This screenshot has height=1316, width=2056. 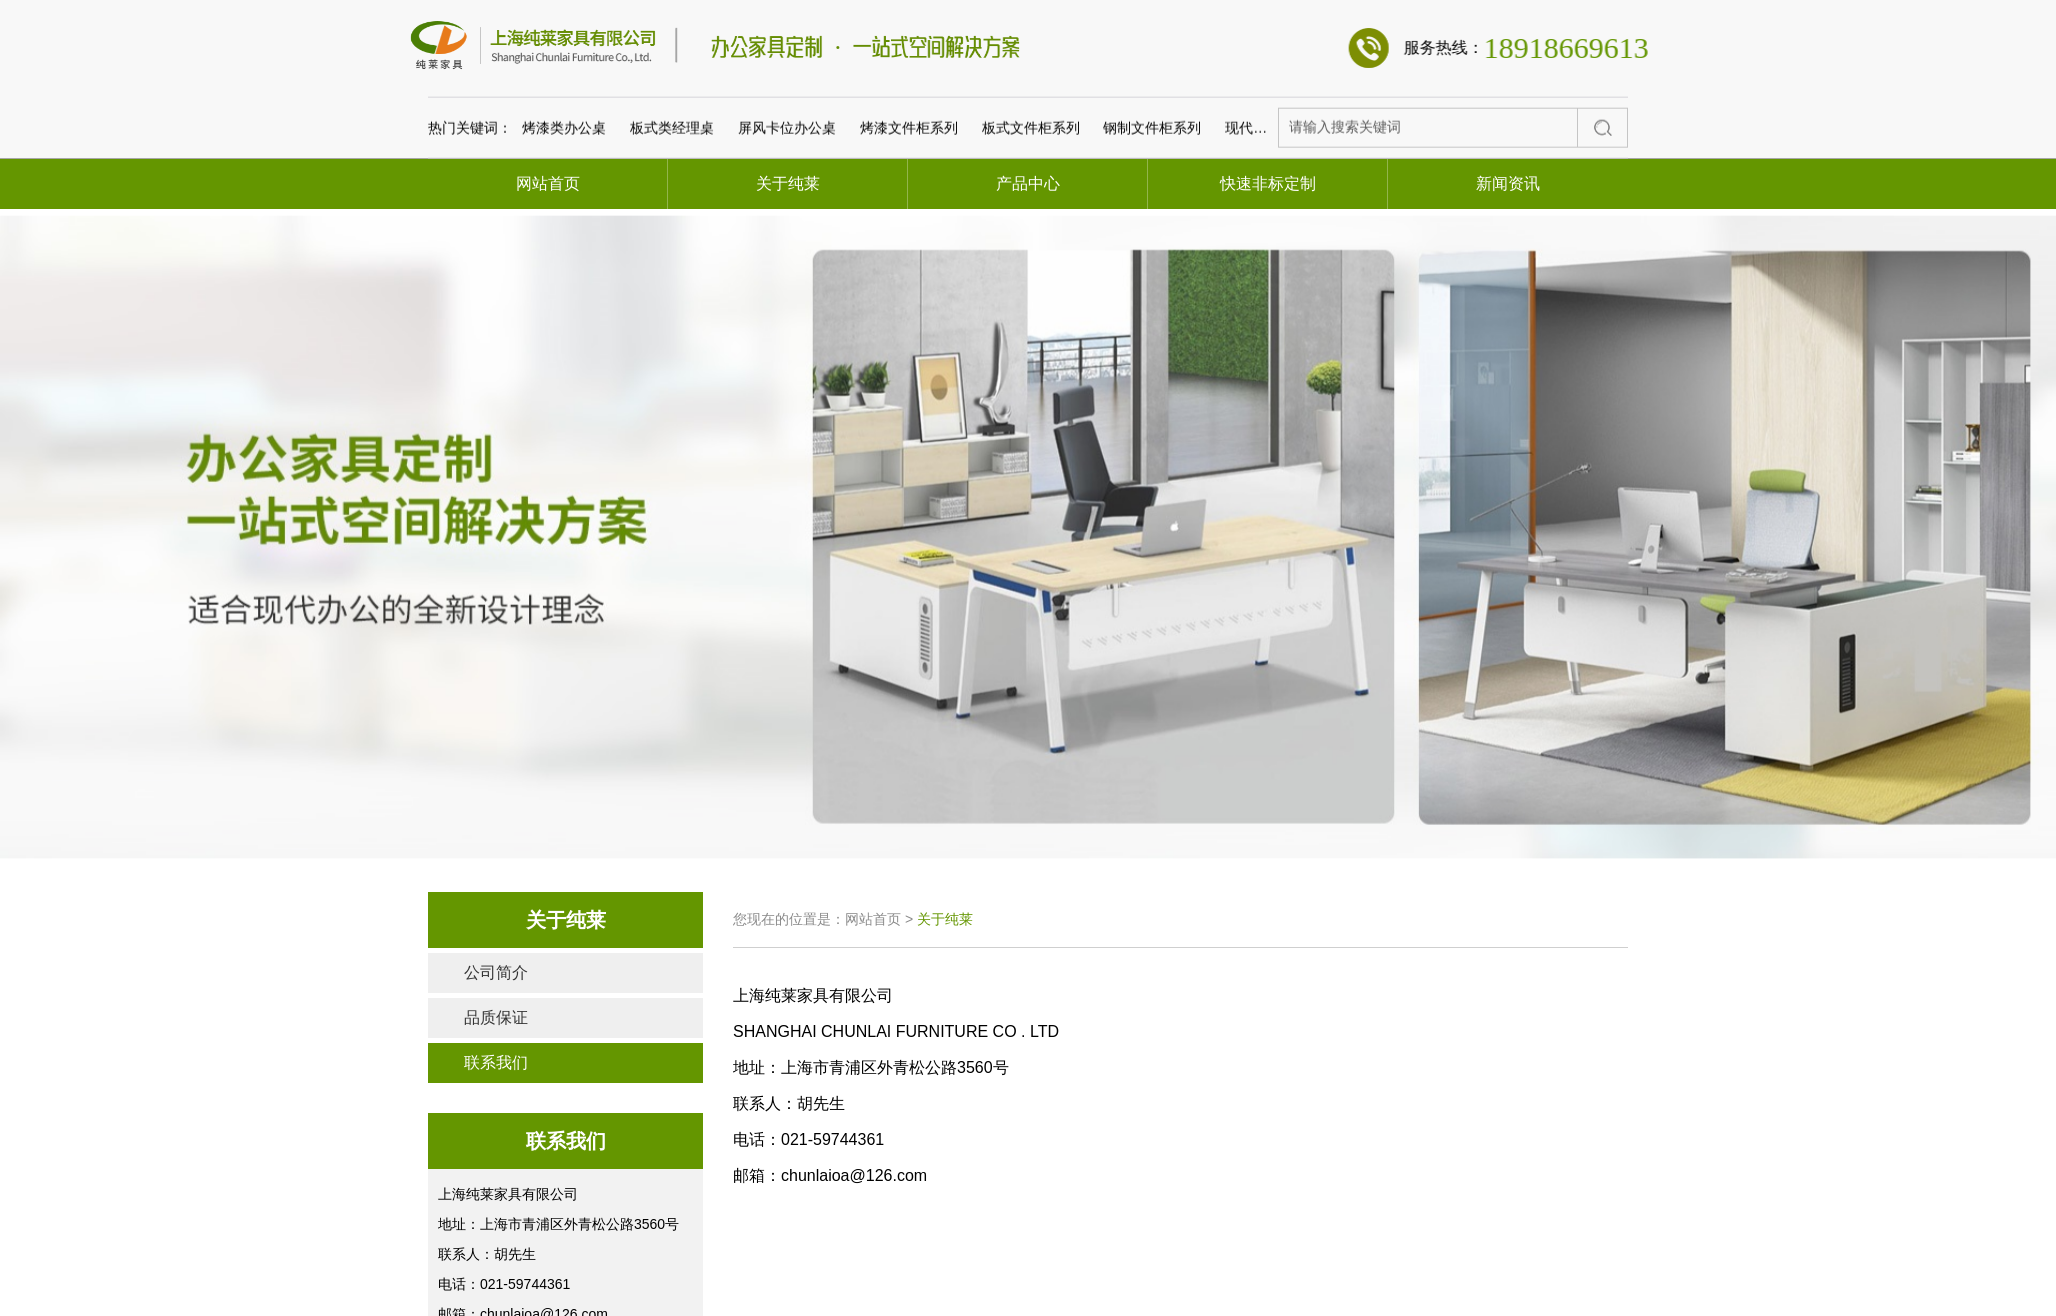 What do you see at coordinates (909, 211) in the screenshot?
I see `烤漆文件柜系列` at bounding box center [909, 211].